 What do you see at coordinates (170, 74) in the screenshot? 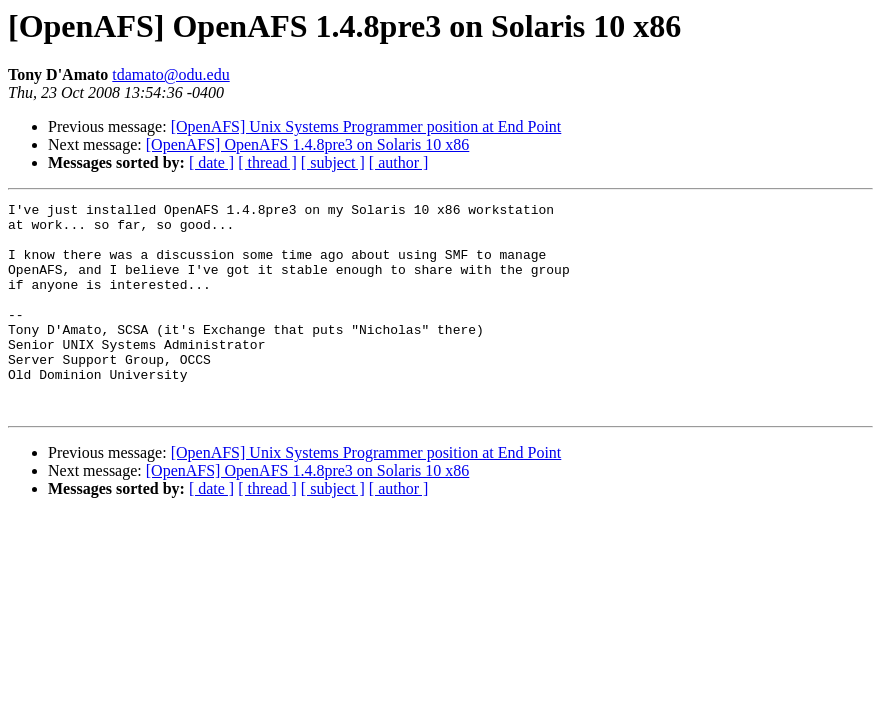
I see `tdamato@odu.edu` at bounding box center [170, 74].